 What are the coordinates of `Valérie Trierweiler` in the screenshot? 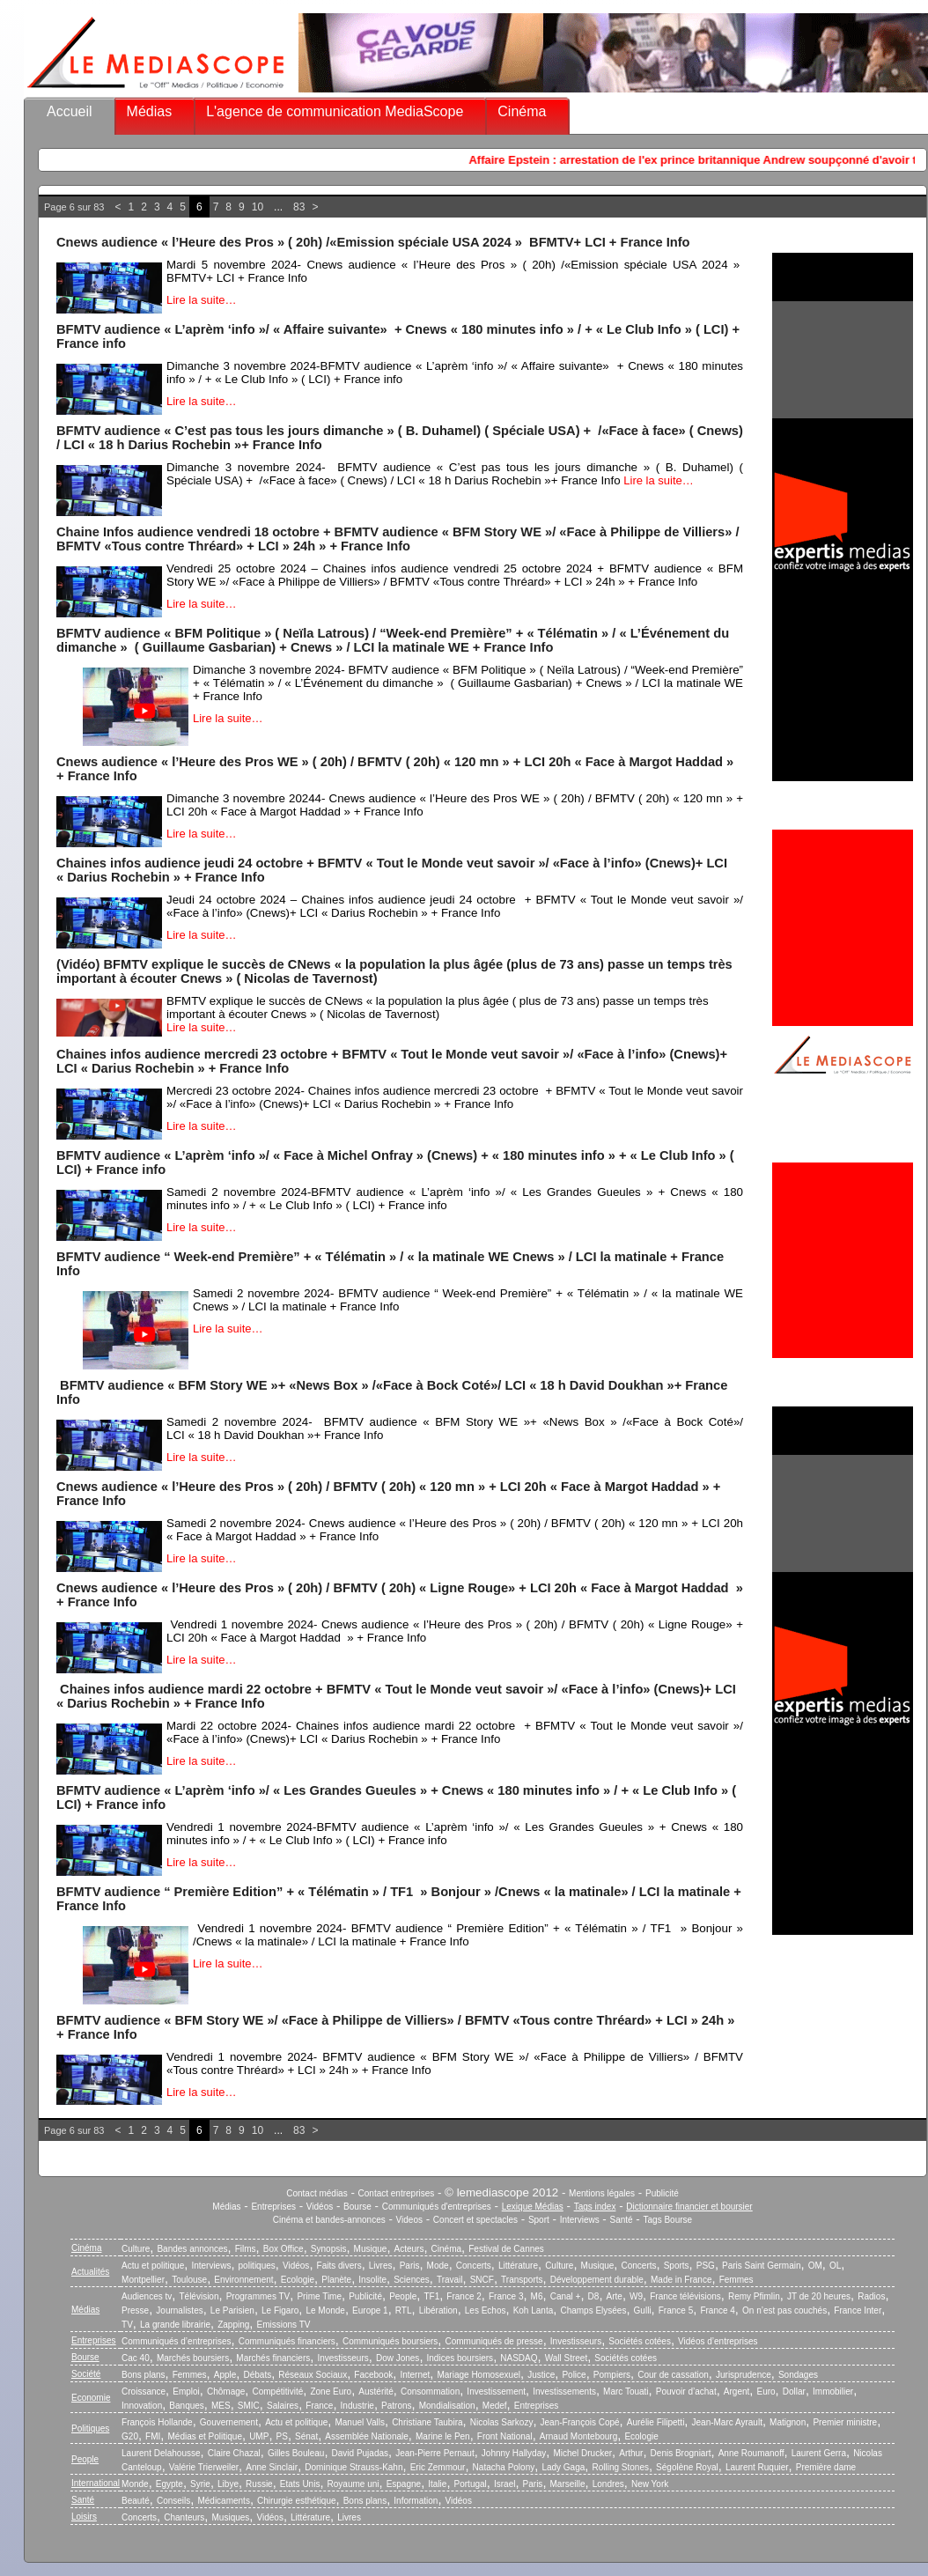 It's located at (204, 2467).